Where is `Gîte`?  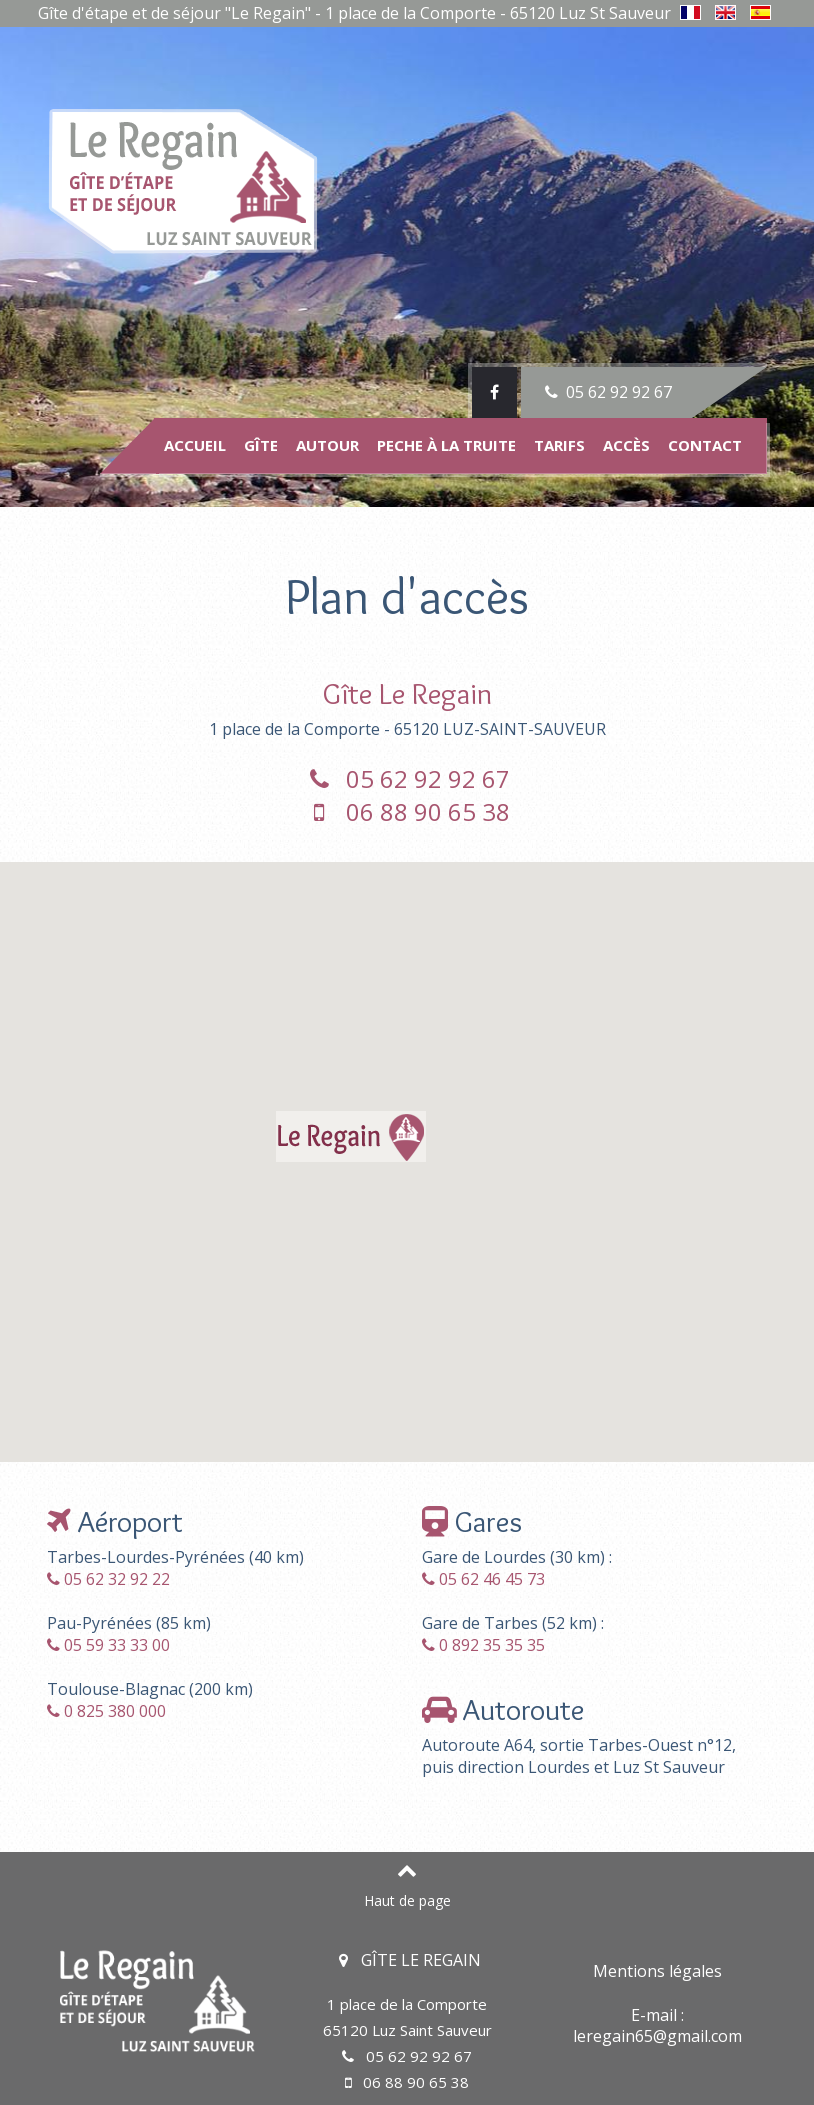 Gîte is located at coordinates (261, 445).